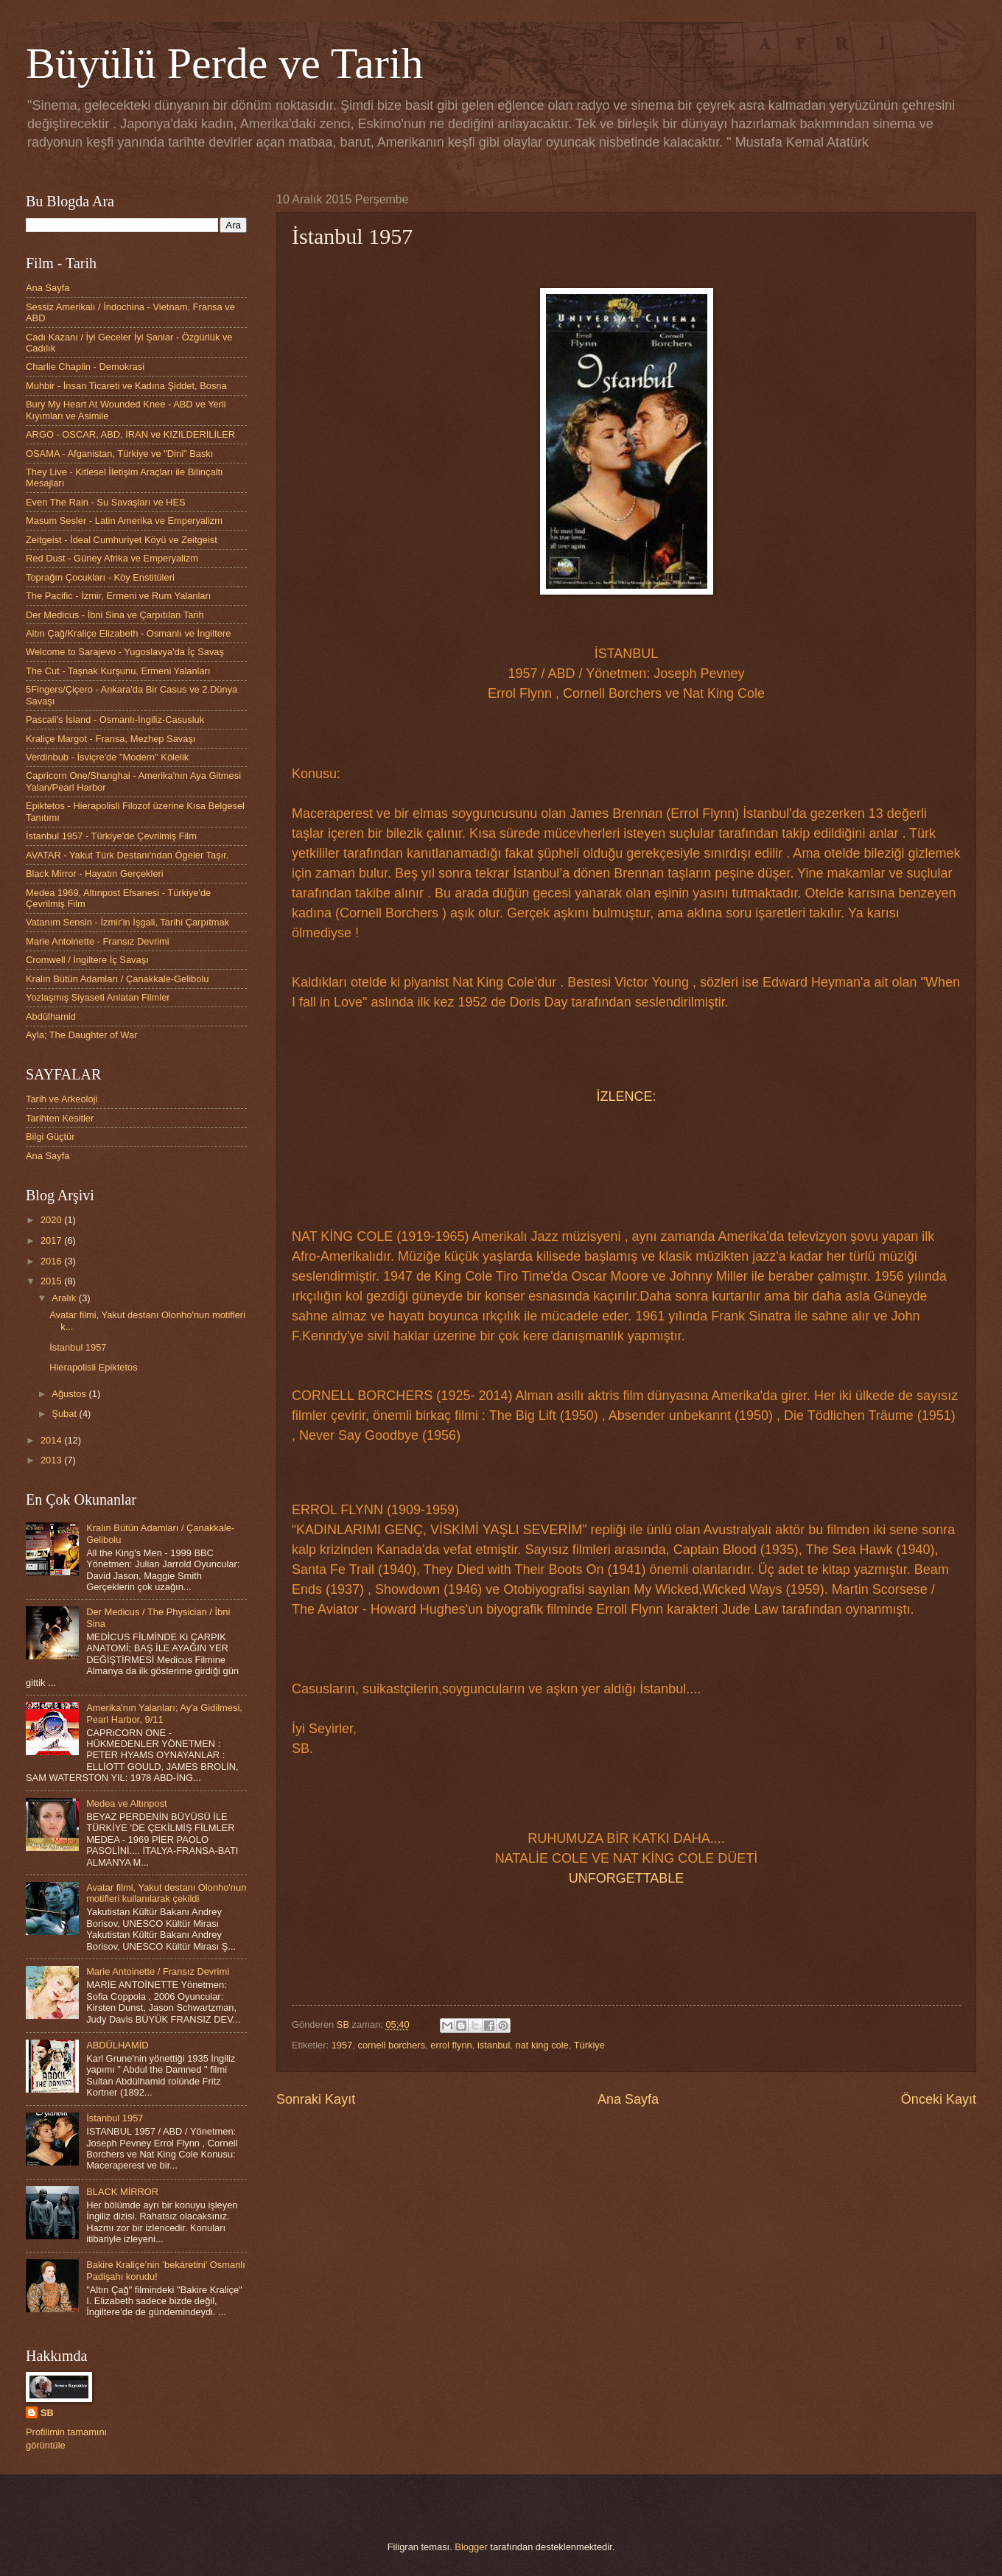 The height and width of the screenshot is (2576, 1002). I want to click on Masum Sesler - Latin Amerika ve Emperyalizm, so click(124, 520).